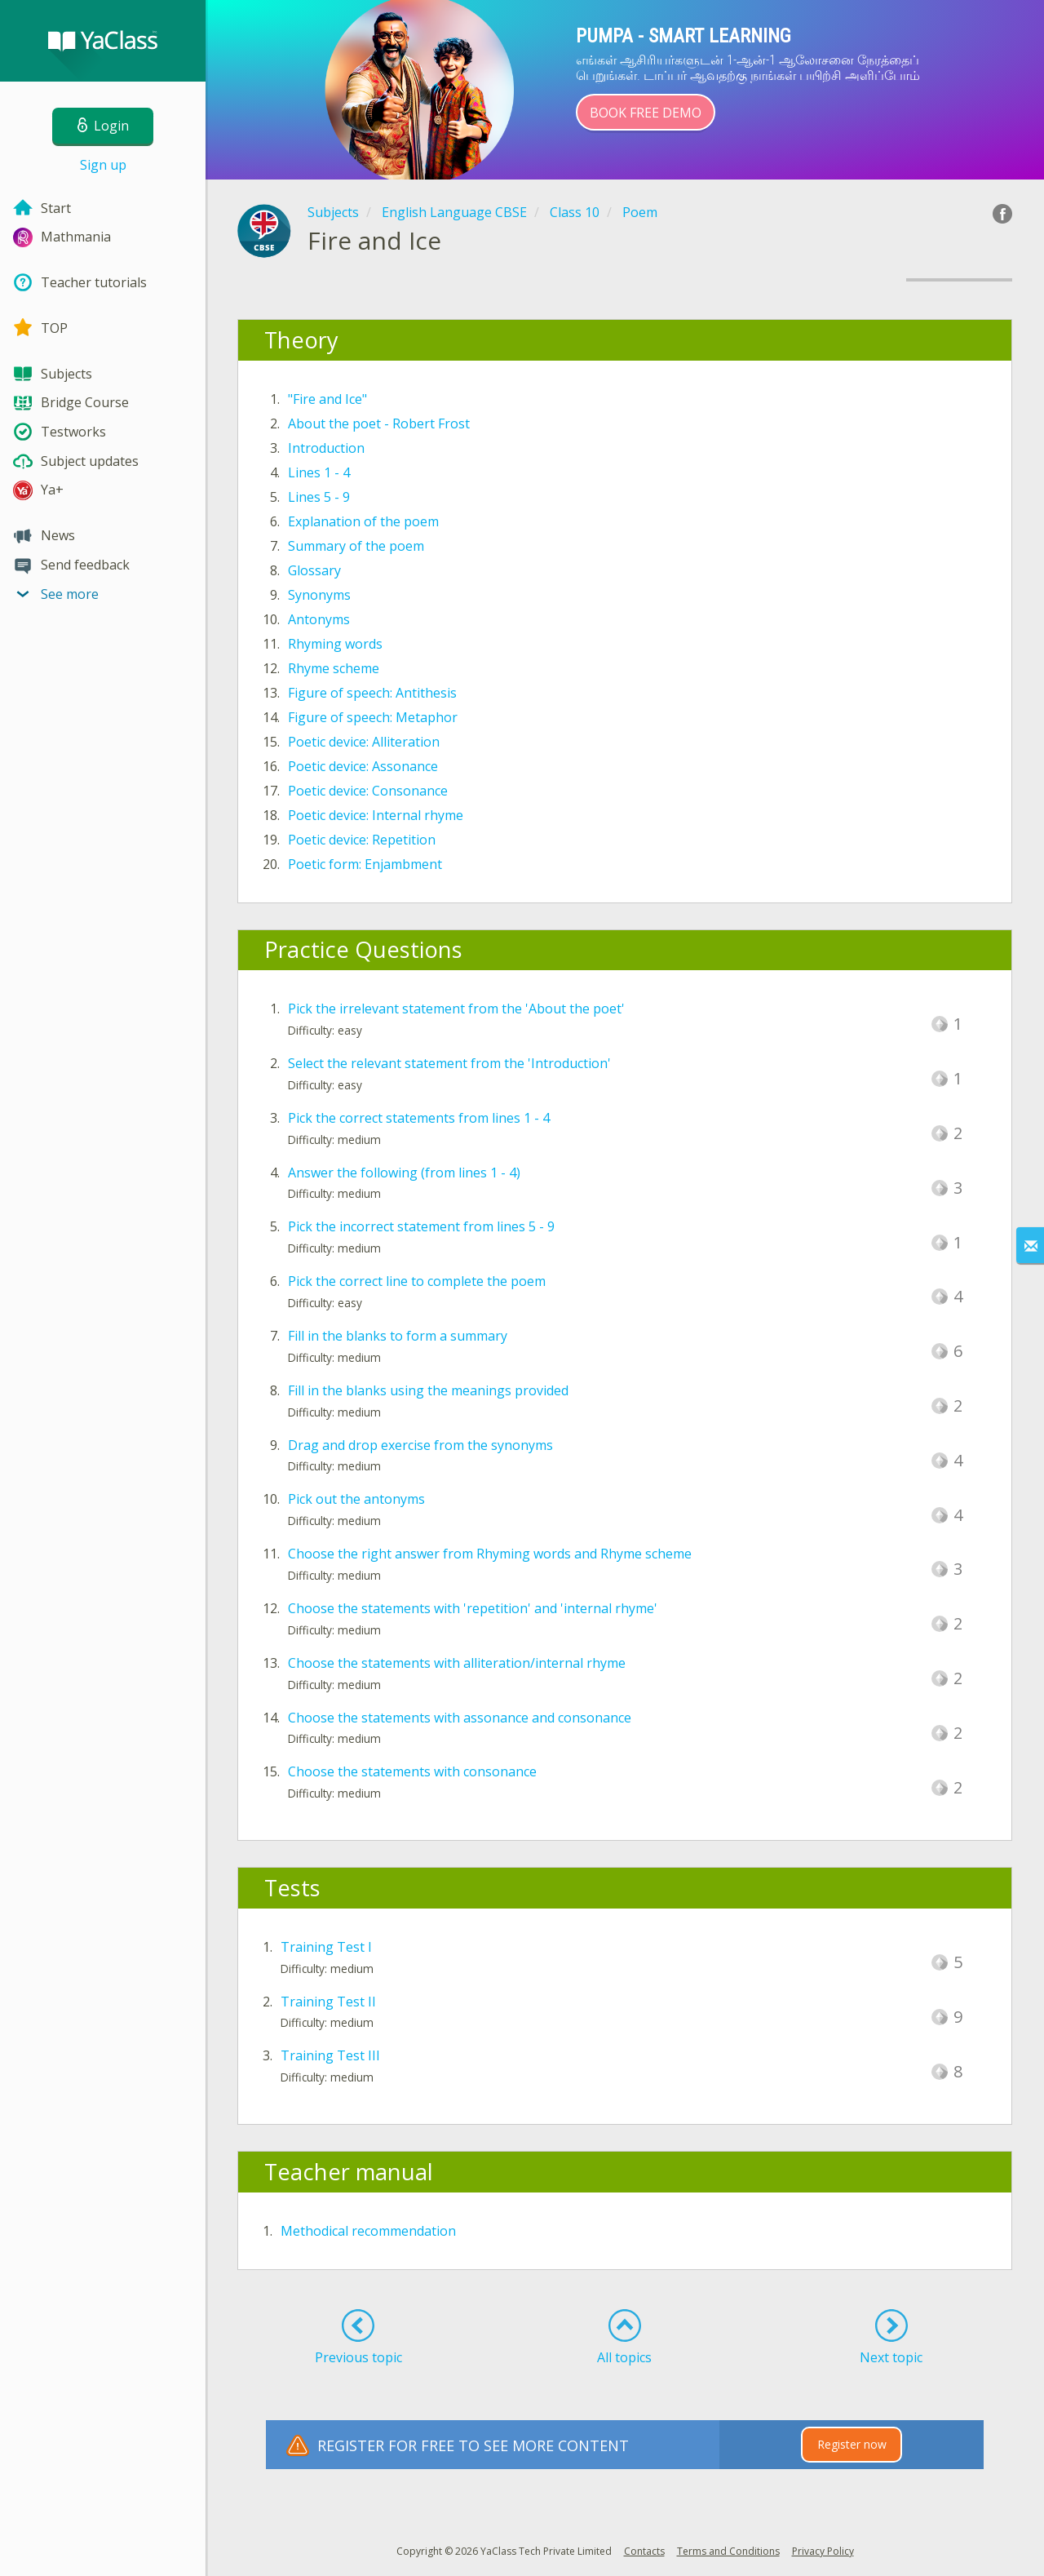  I want to click on Antonyms, so click(319, 619).